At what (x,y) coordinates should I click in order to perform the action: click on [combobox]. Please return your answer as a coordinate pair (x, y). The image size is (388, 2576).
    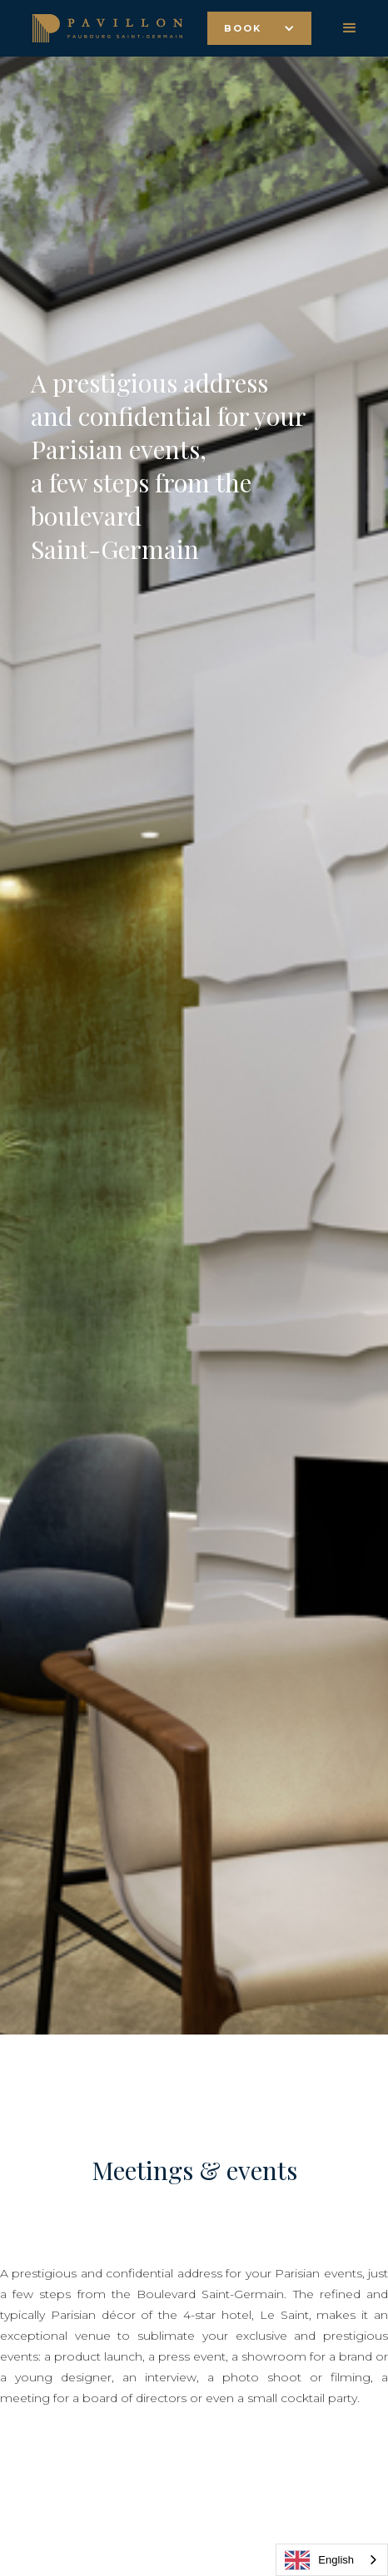
    Looking at the image, I should click on (332, 2560).